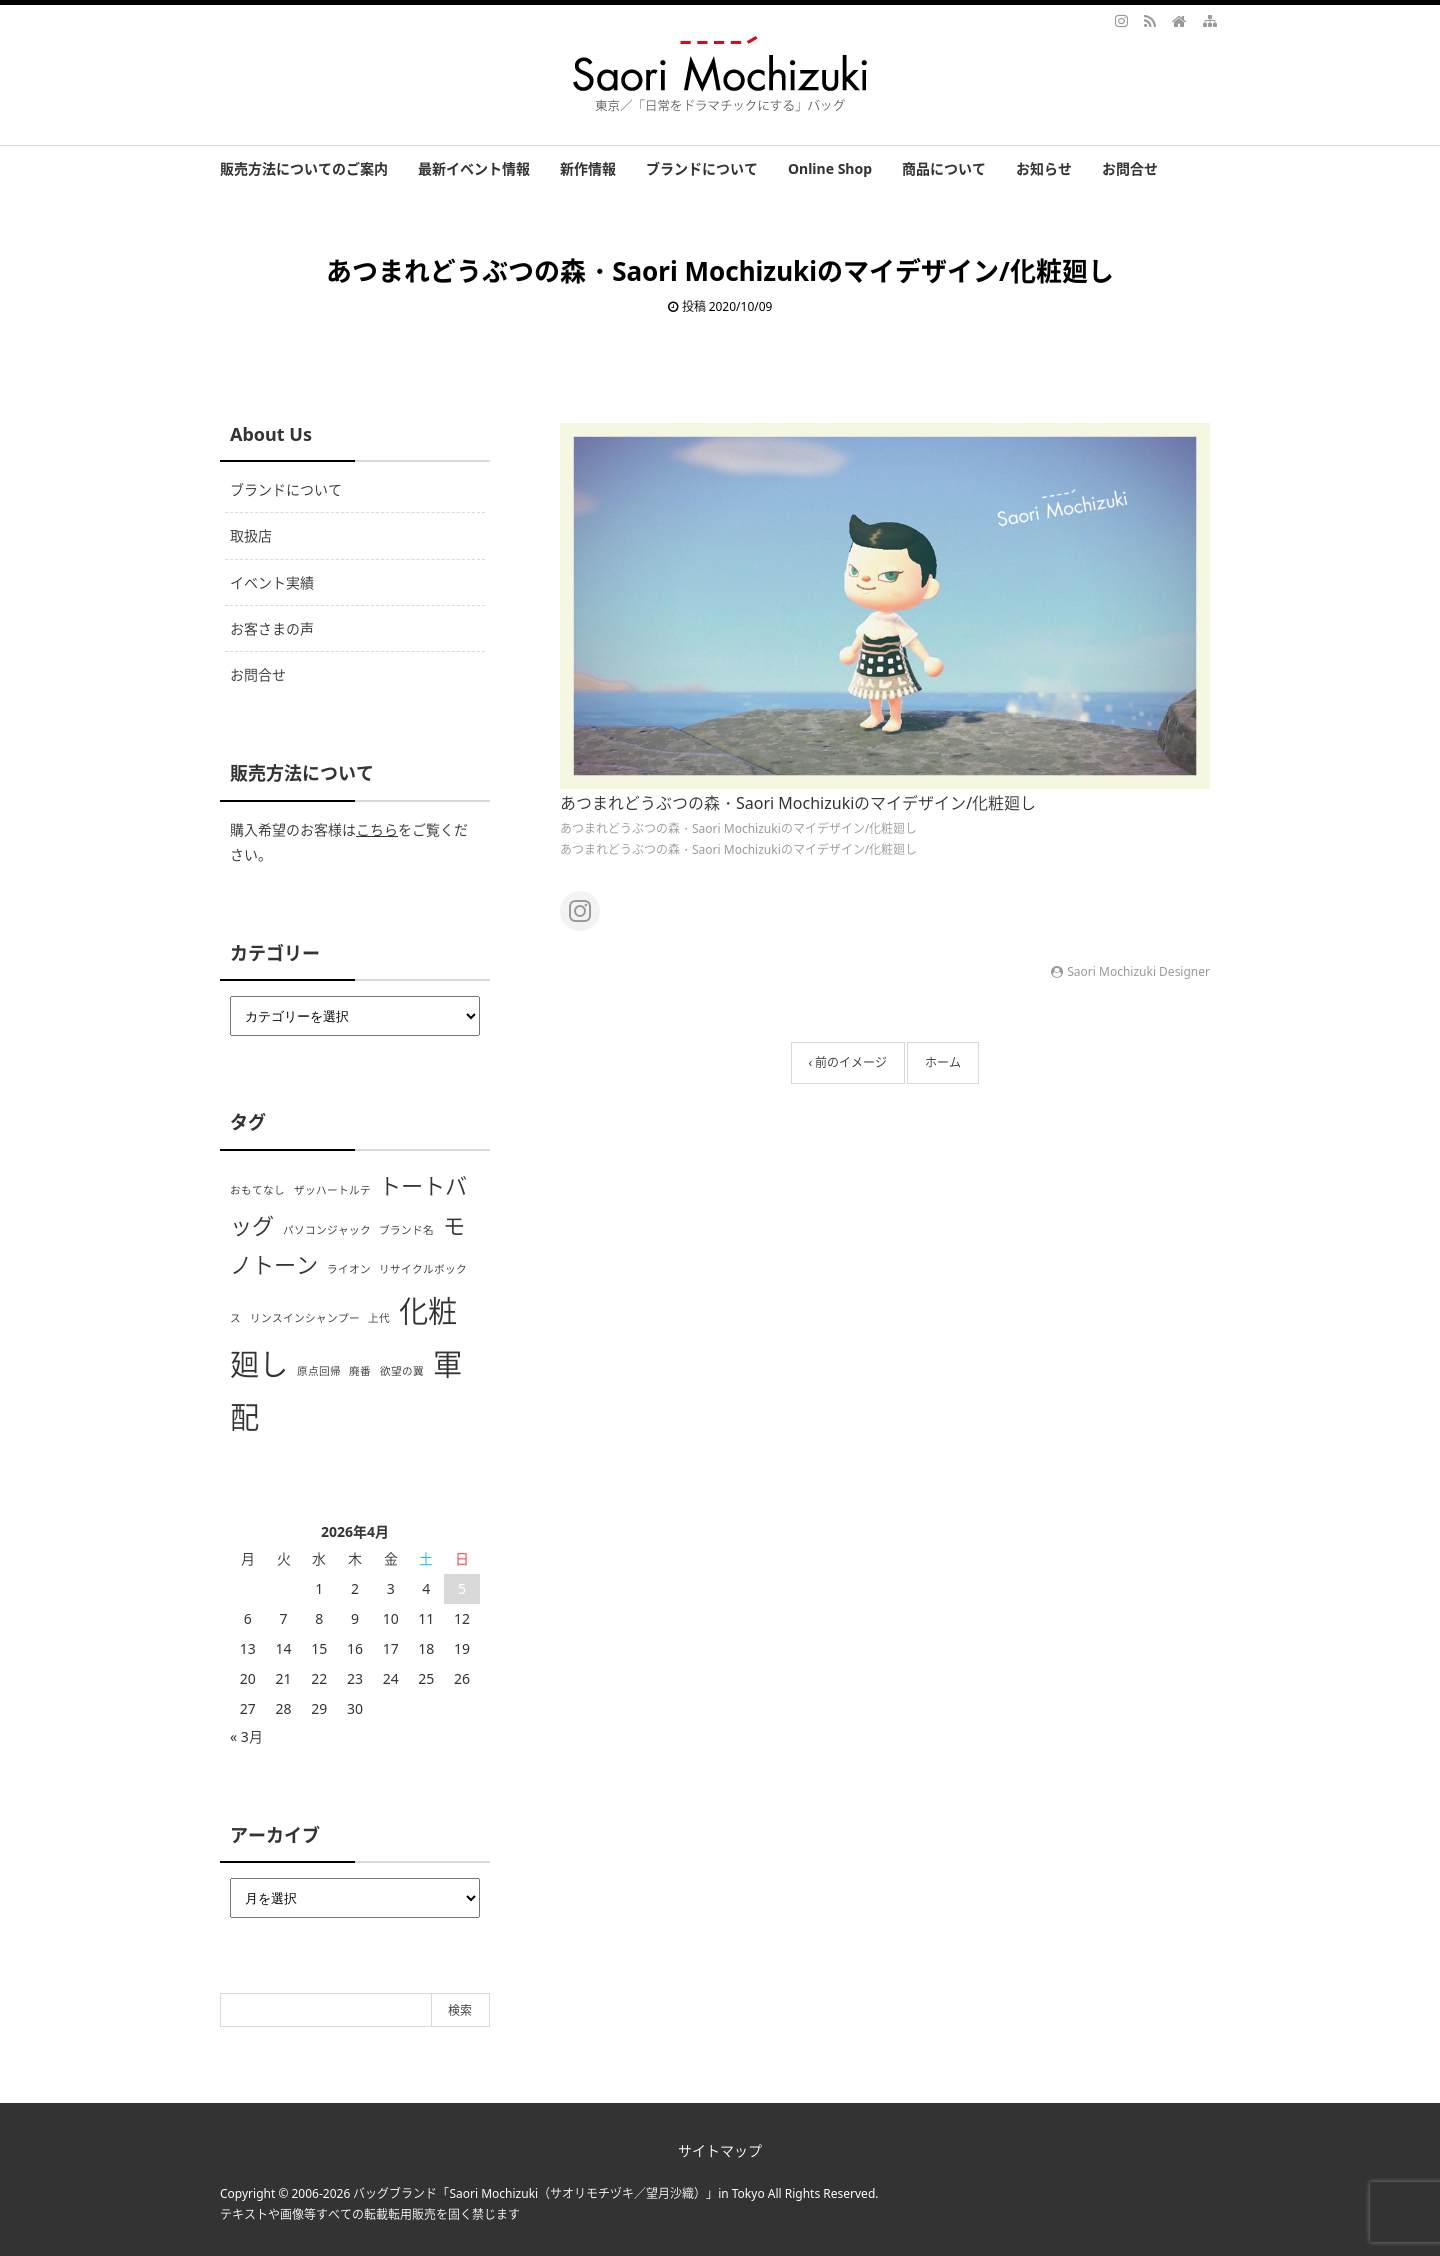 This screenshot has height=2256, width=1440. What do you see at coordinates (349, 1269) in the screenshot?
I see `ライオン [ライオン (1個の項目)]` at bounding box center [349, 1269].